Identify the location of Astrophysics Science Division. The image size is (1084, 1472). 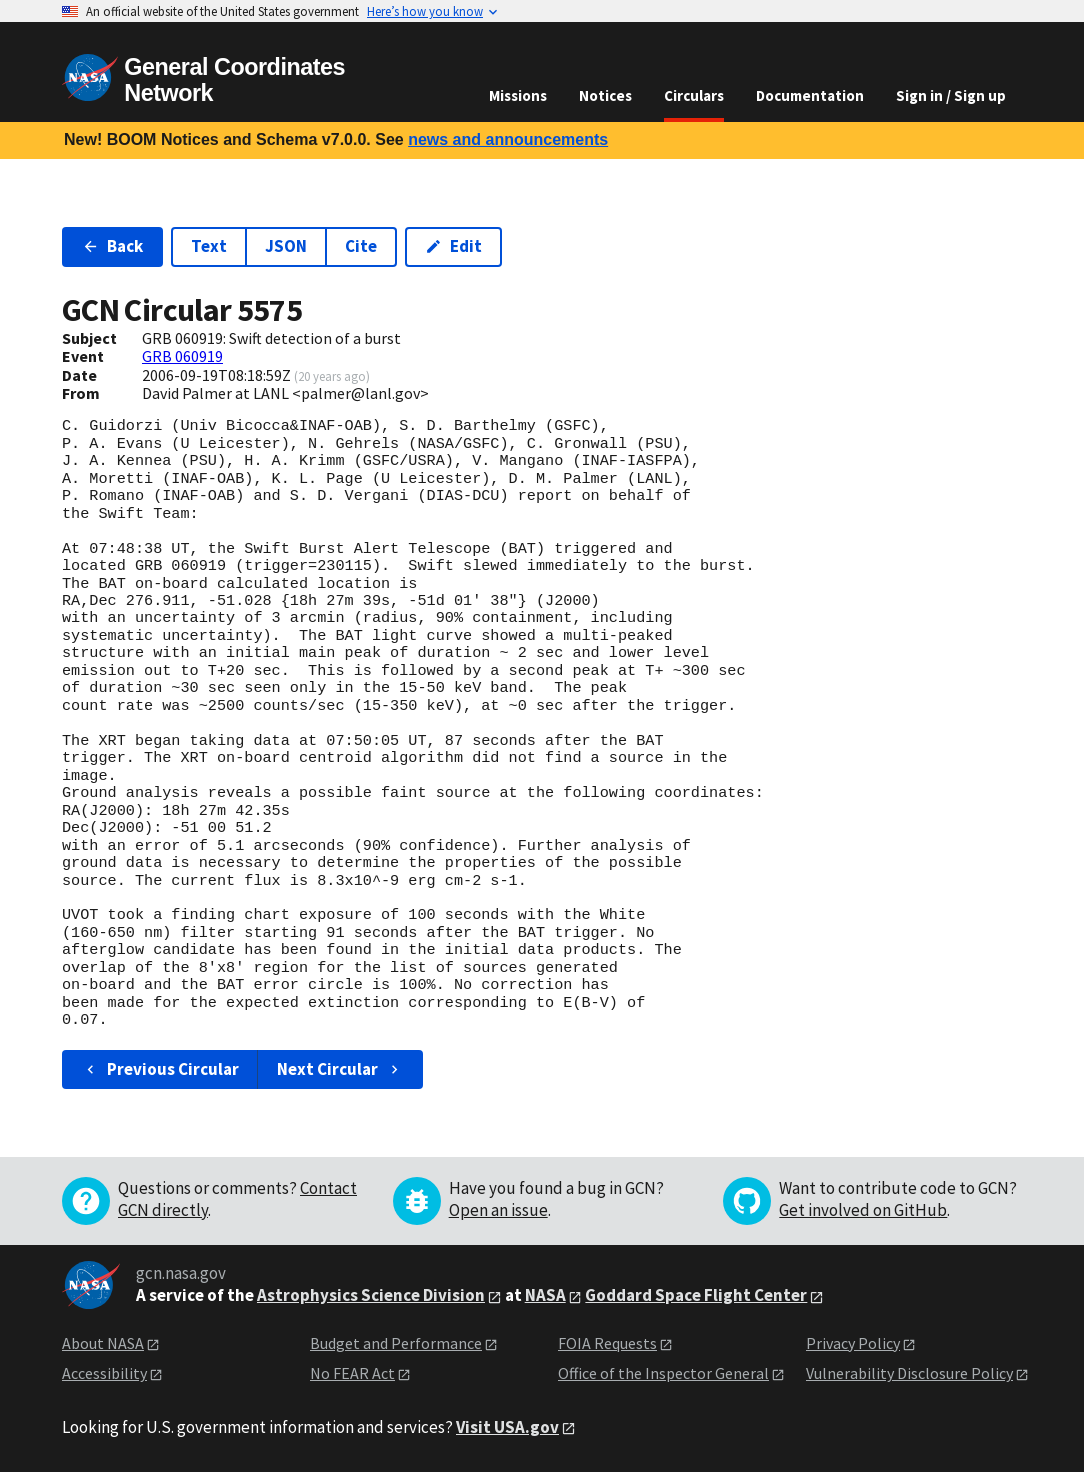
(371, 1295).